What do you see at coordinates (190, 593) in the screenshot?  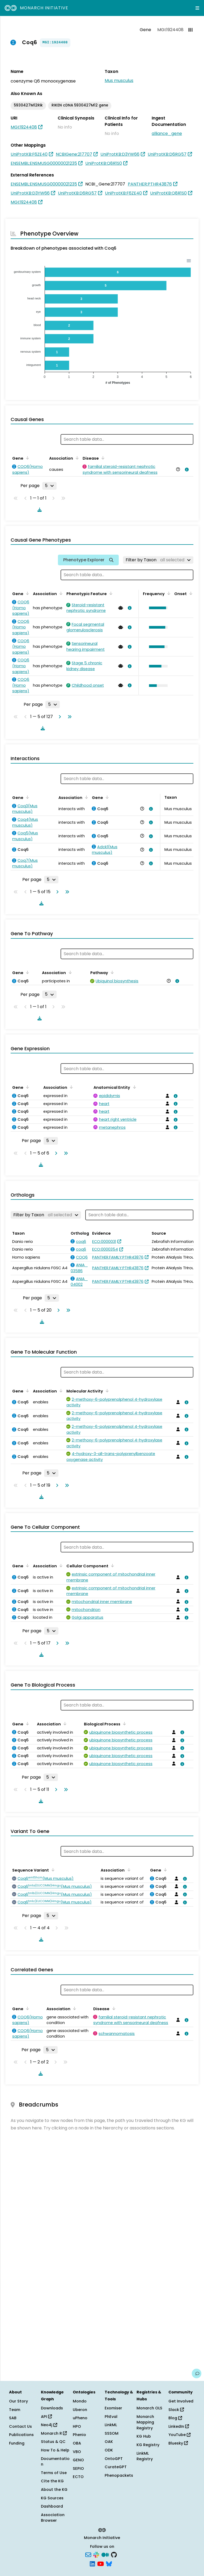 I see `[Sort by Onset]` at bounding box center [190, 593].